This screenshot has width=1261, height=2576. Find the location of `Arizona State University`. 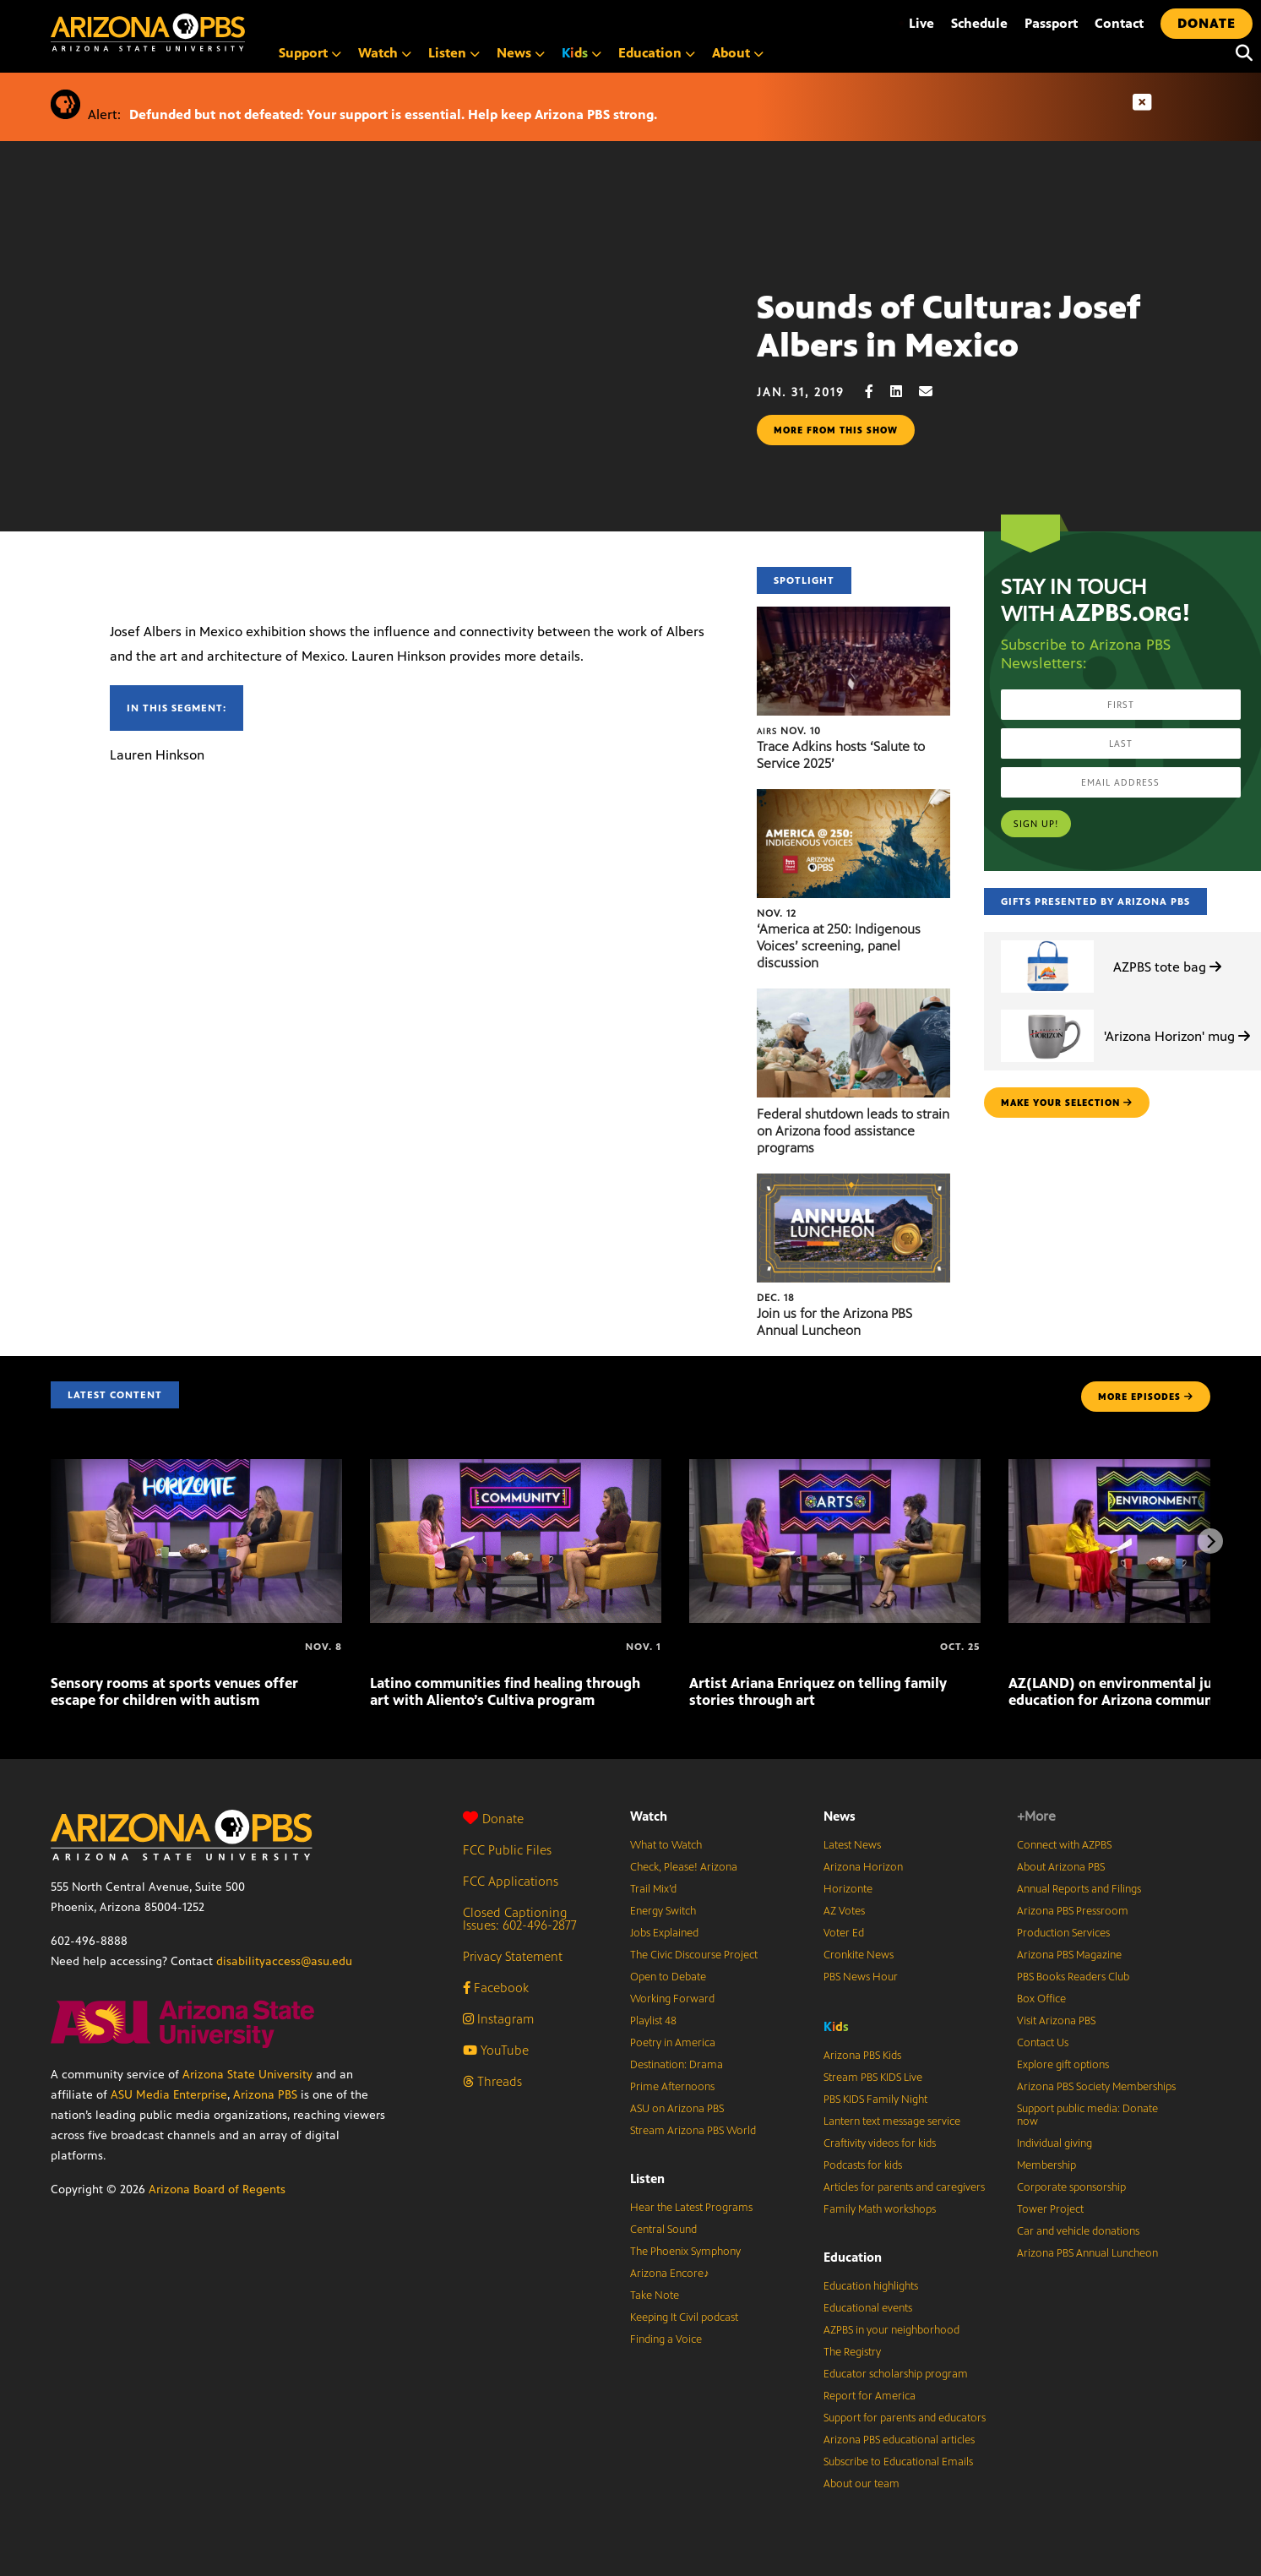

Arizona State University is located at coordinates (247, 2074).